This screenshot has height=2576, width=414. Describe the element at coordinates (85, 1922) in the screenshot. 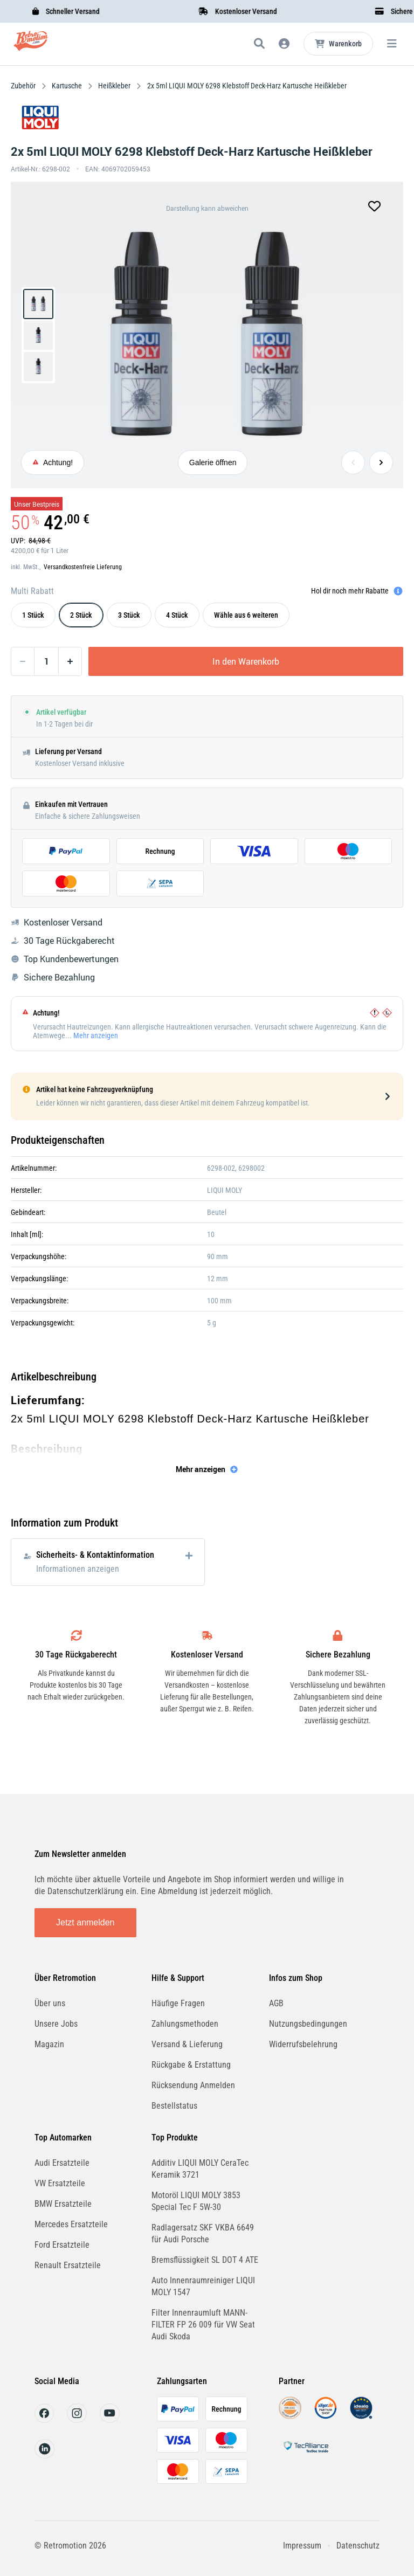

I see `Jetzt anmelden` at that location.